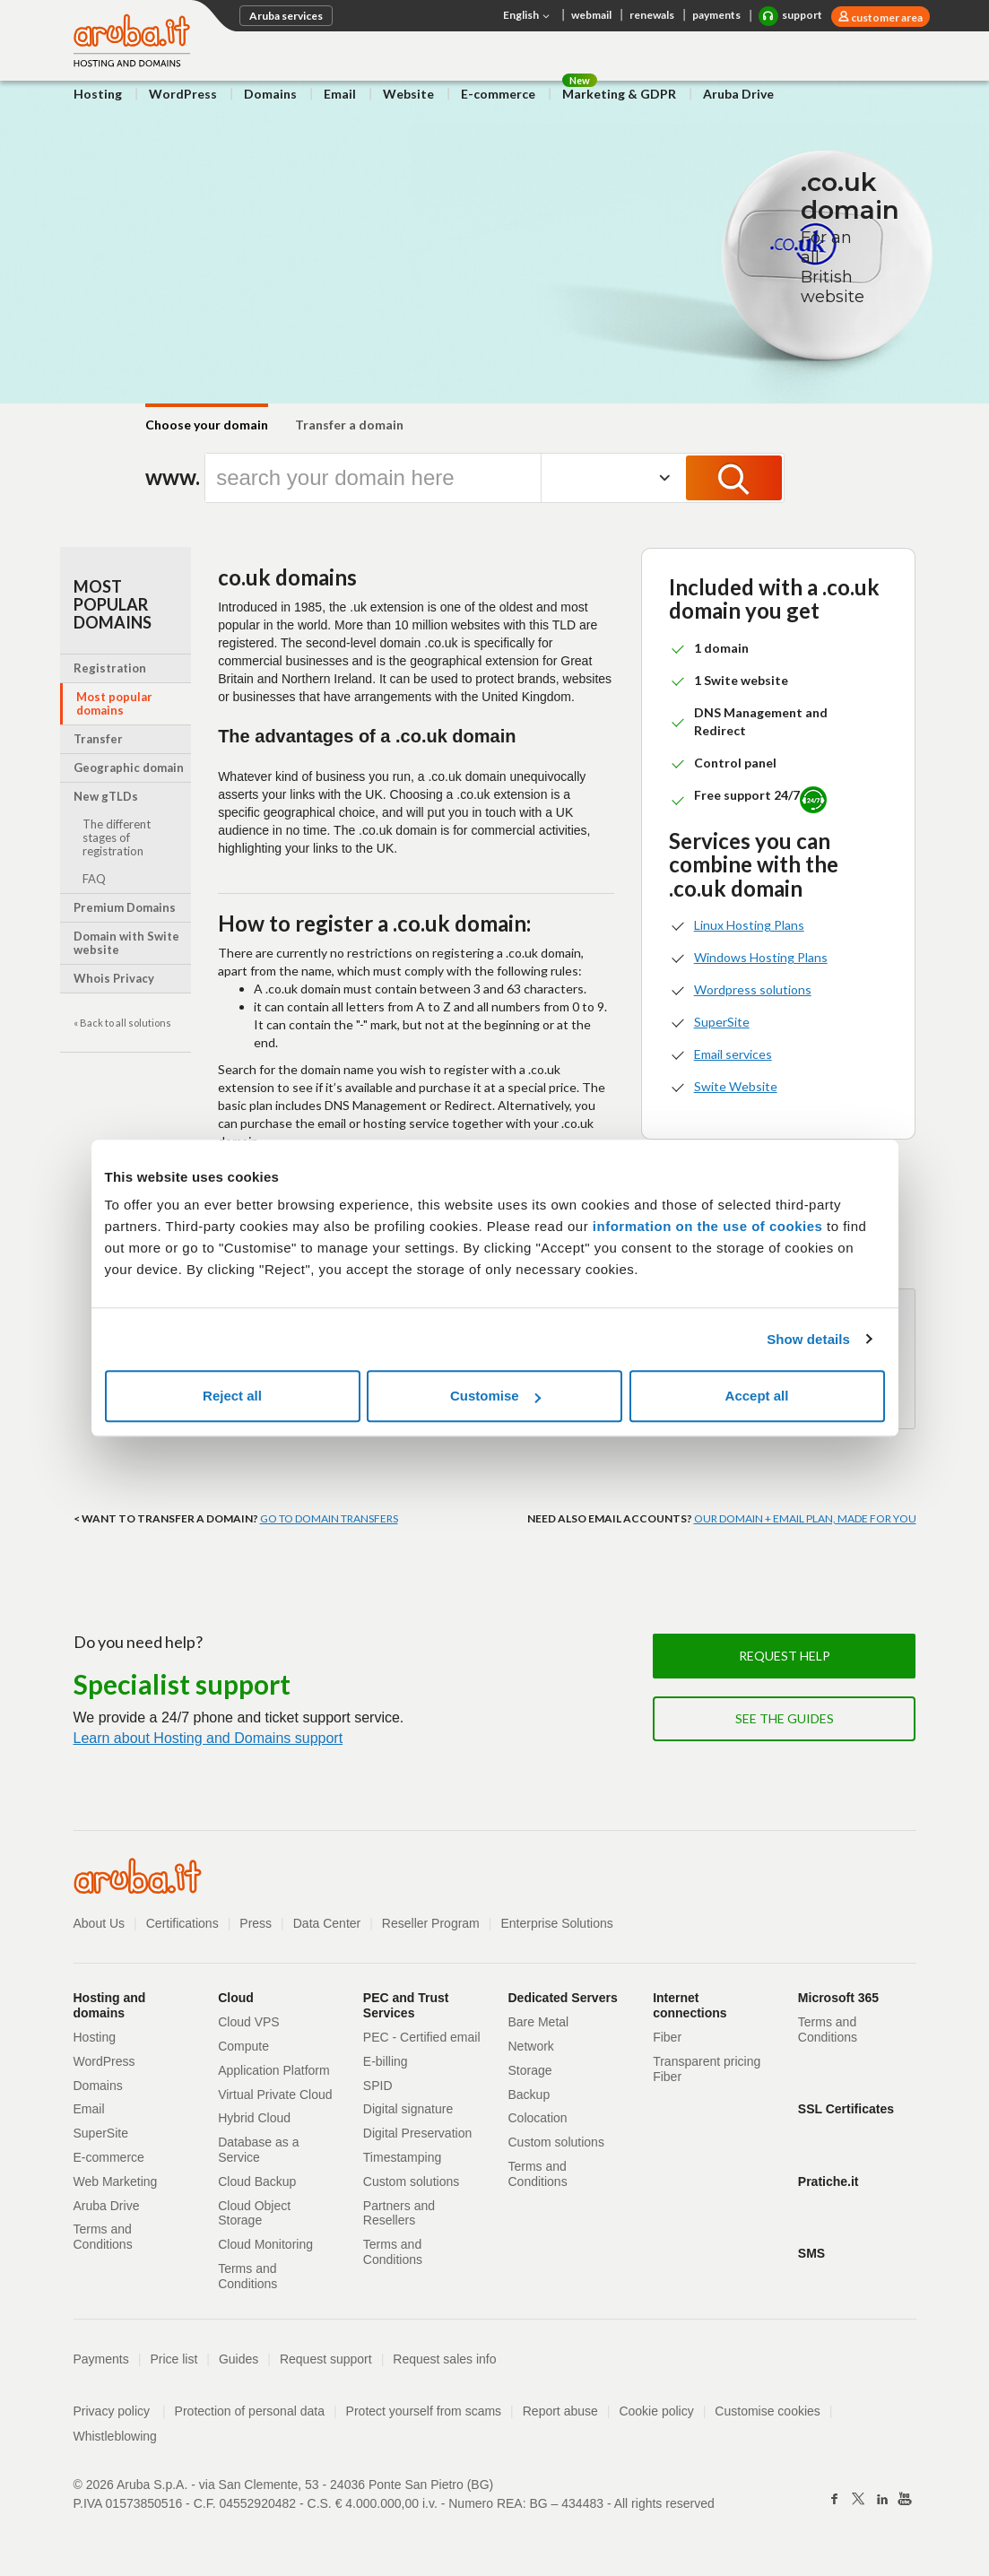 The width and height of the screenshot is (989, 2576). Describe the element at coordinates (651, 15) in the screenshot. I see `renewals` at that location.